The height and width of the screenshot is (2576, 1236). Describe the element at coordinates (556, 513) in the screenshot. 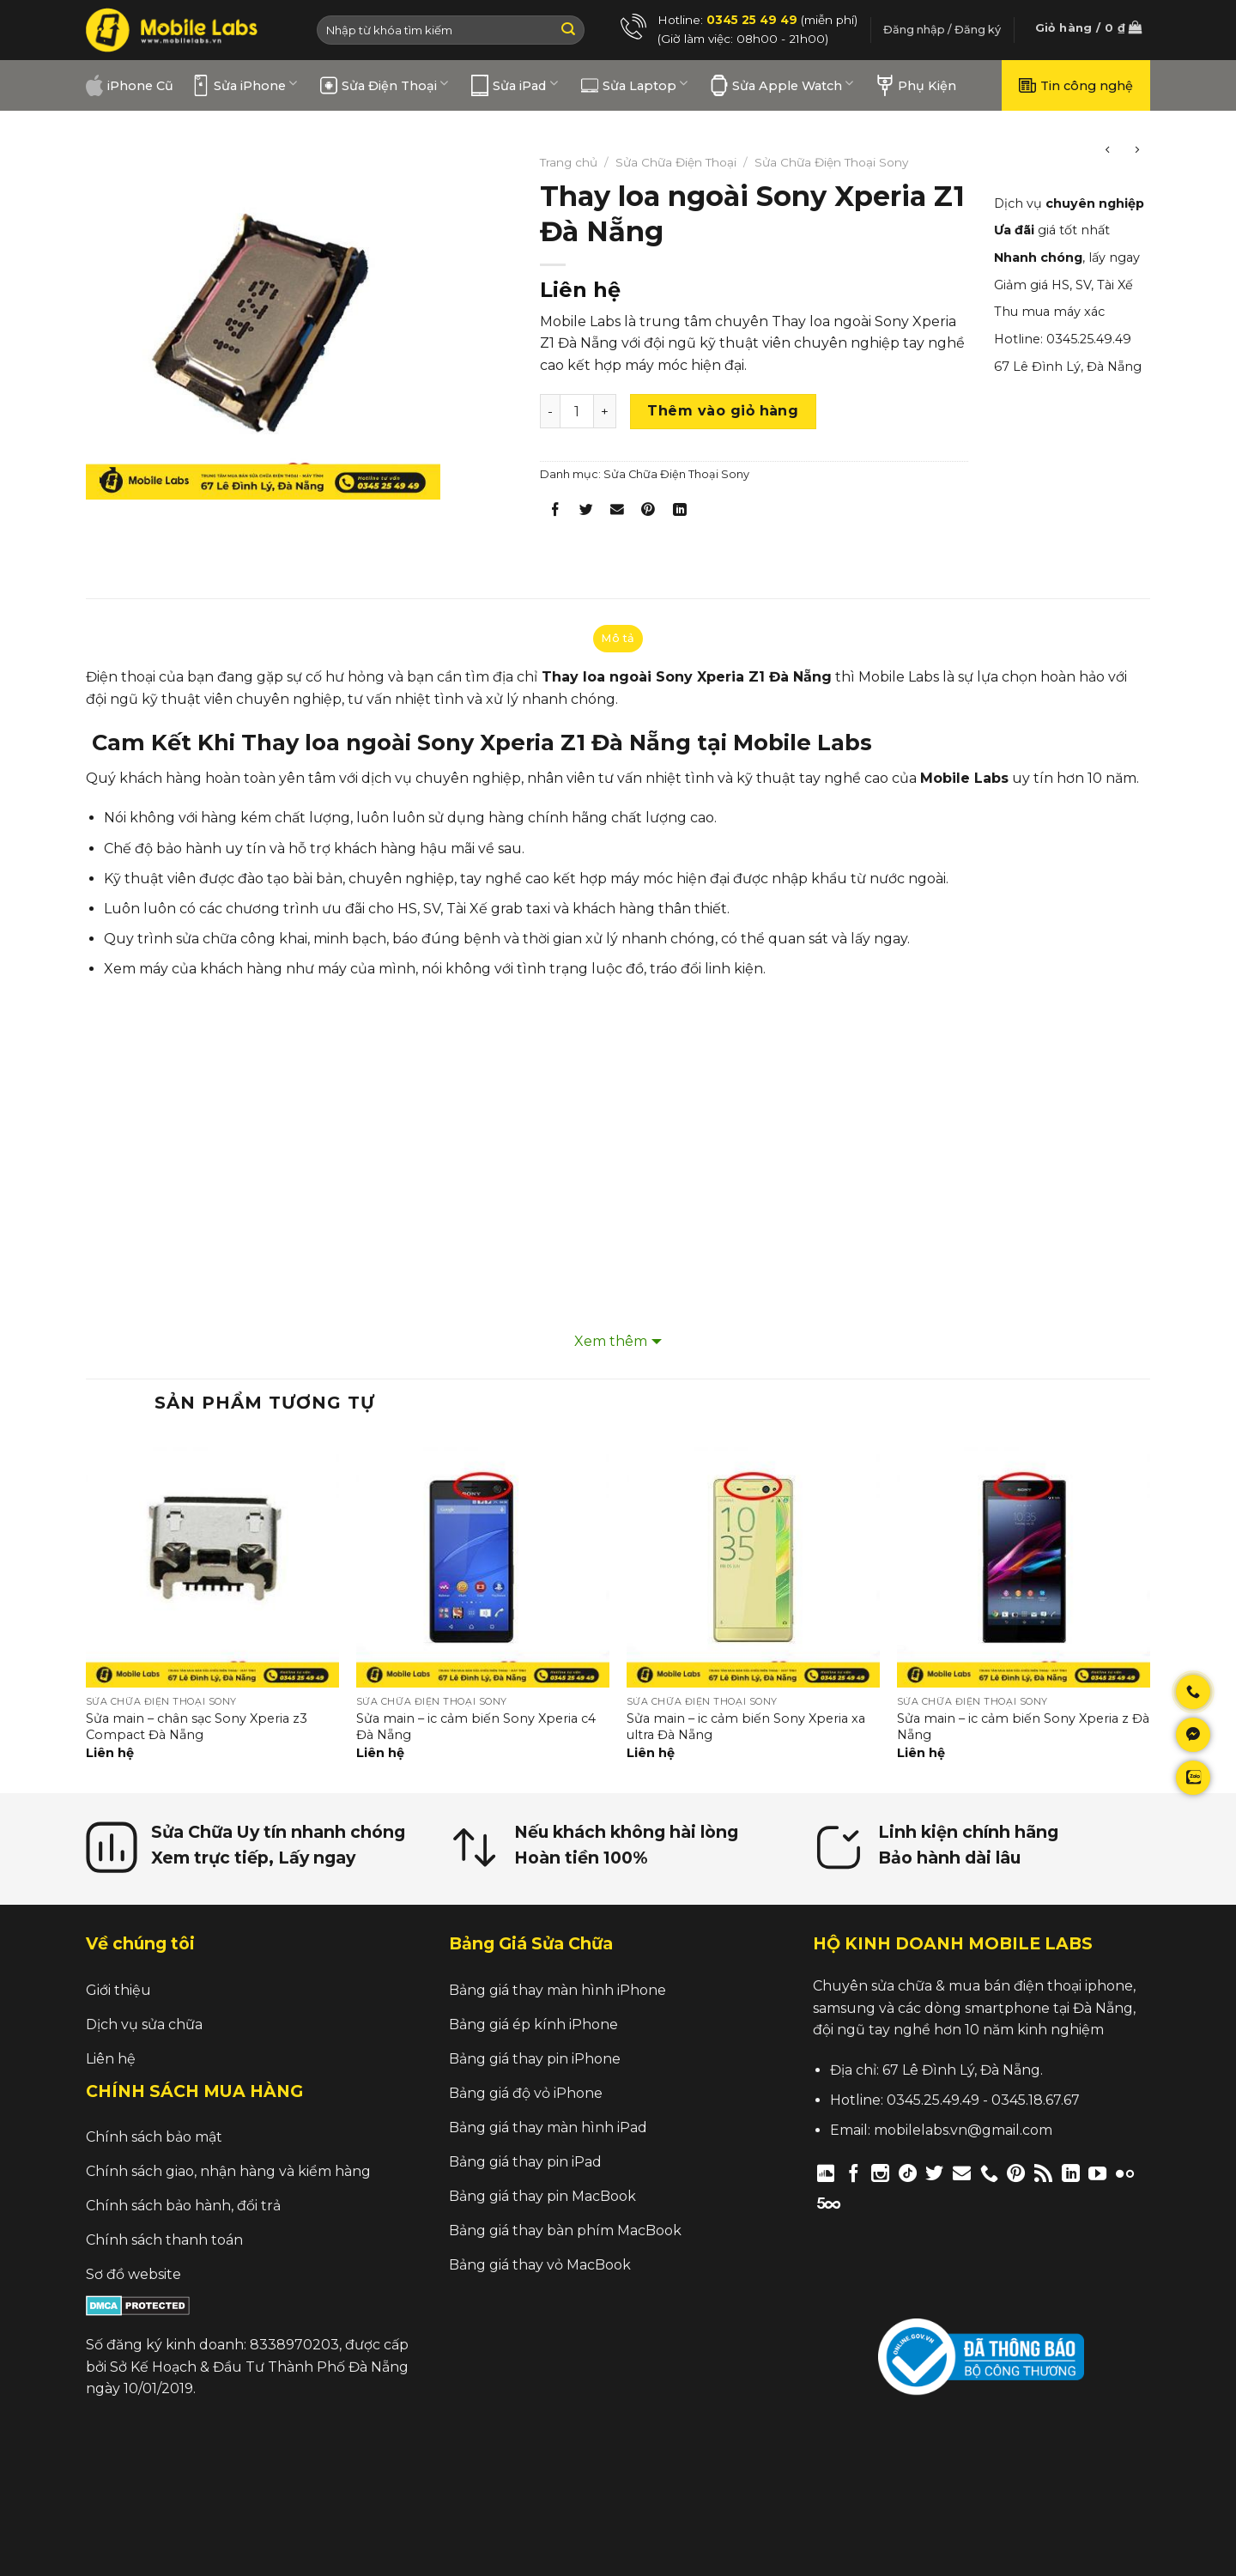

I see `[Share on Facebook]` at that location.